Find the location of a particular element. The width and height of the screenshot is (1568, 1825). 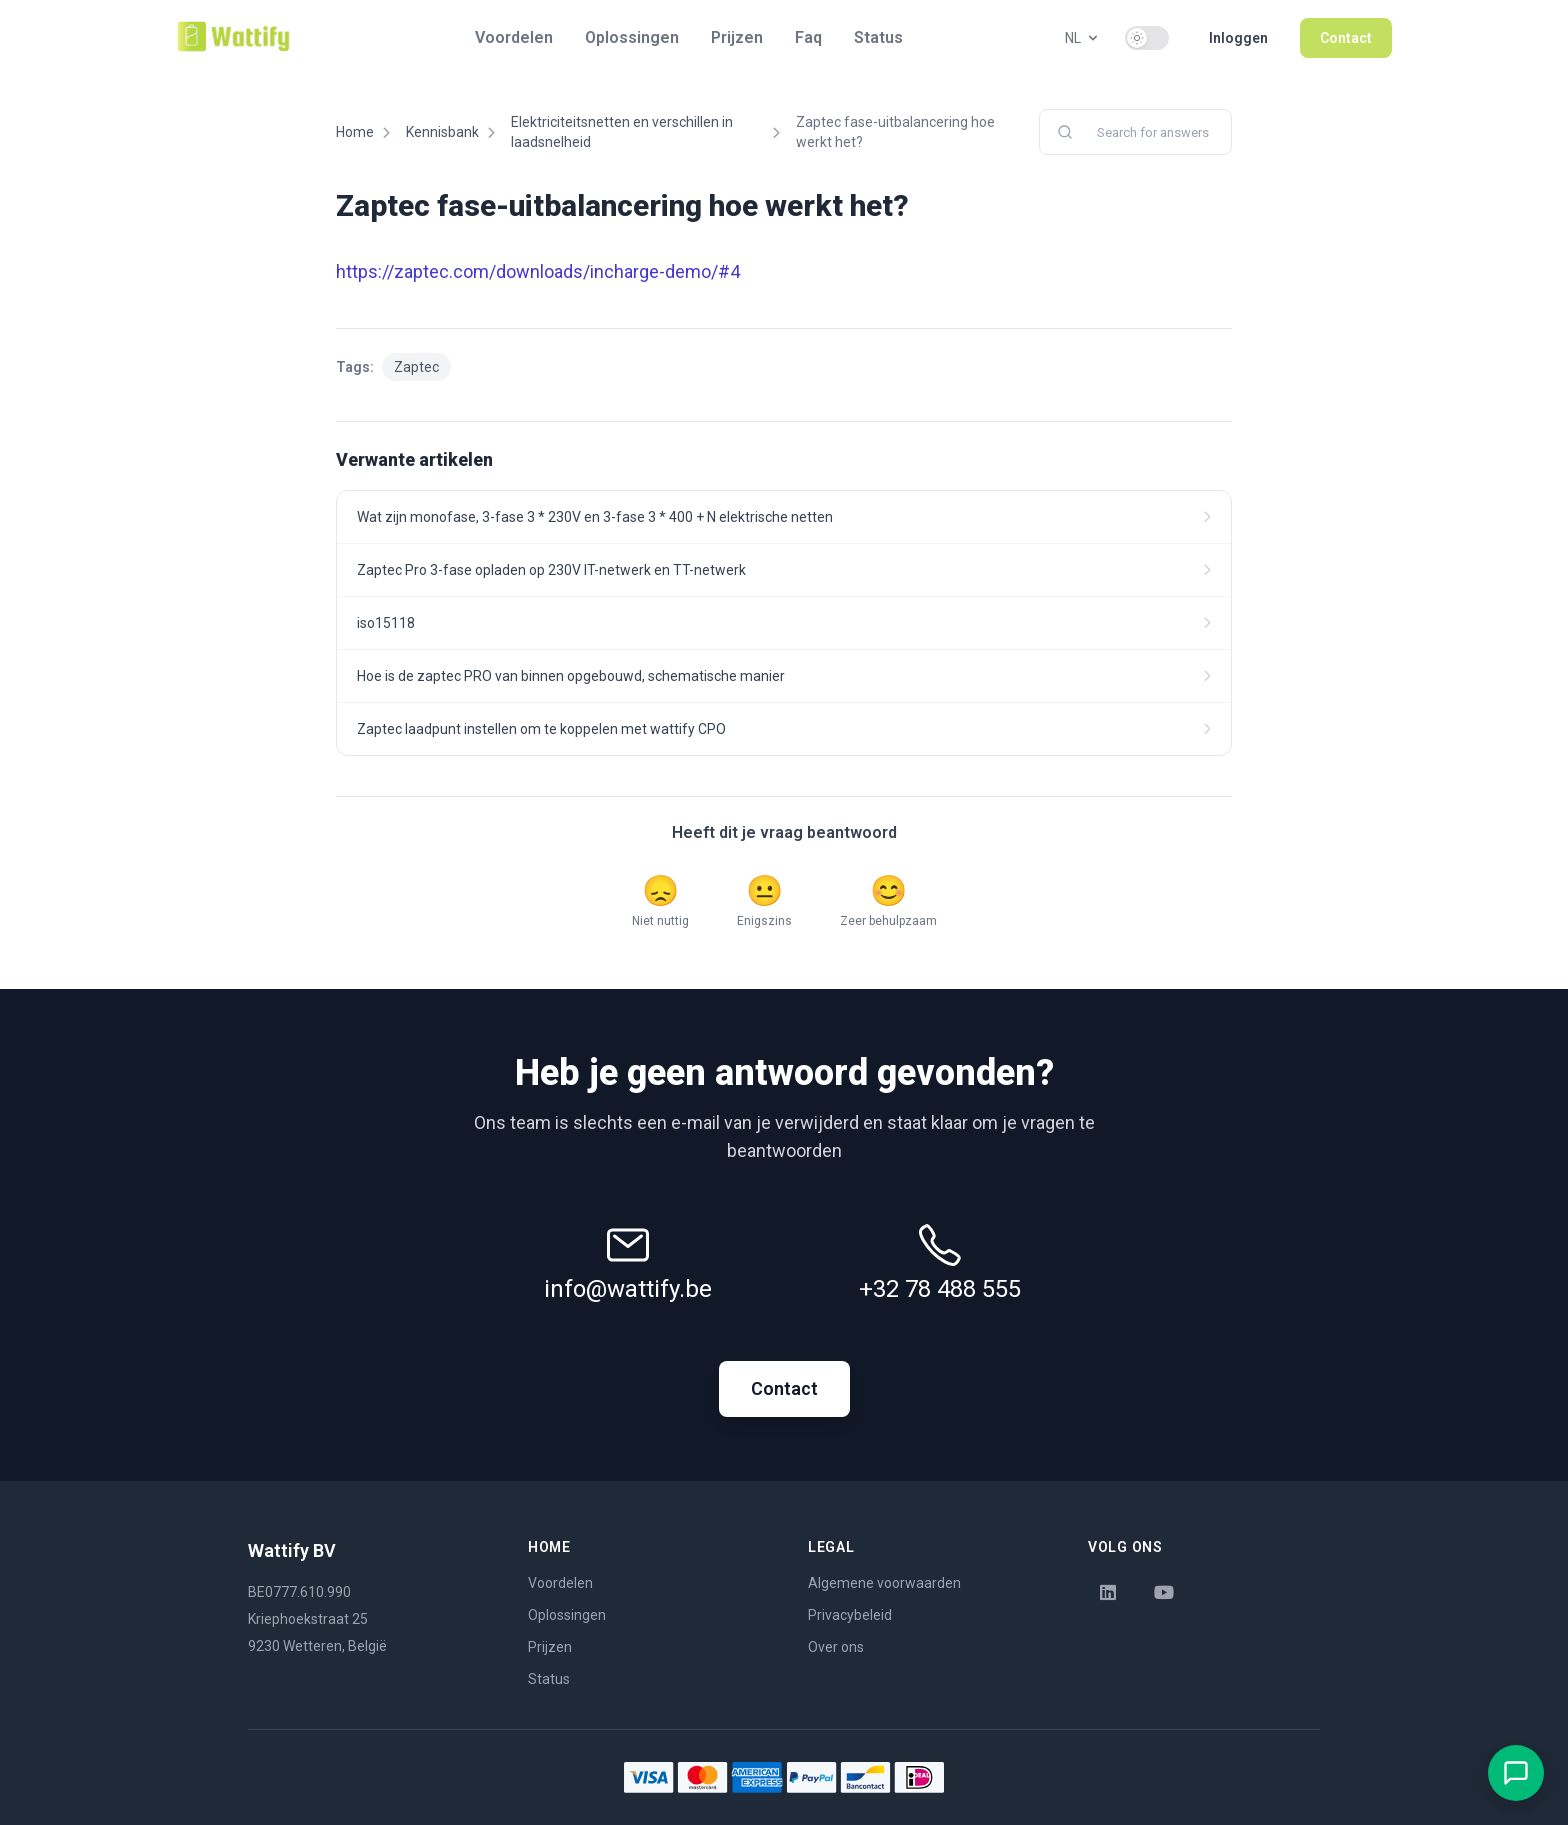

Algemene voorwaarden is located at coordinates (884, 1583).